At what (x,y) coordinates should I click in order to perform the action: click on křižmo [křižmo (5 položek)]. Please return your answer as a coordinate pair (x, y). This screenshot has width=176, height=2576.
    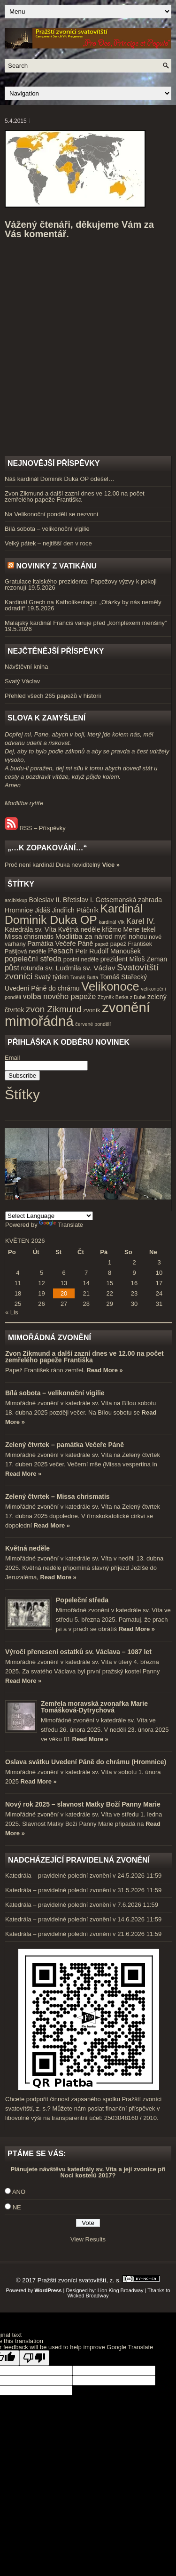
    Looking at the image, I should click on (111, 929).